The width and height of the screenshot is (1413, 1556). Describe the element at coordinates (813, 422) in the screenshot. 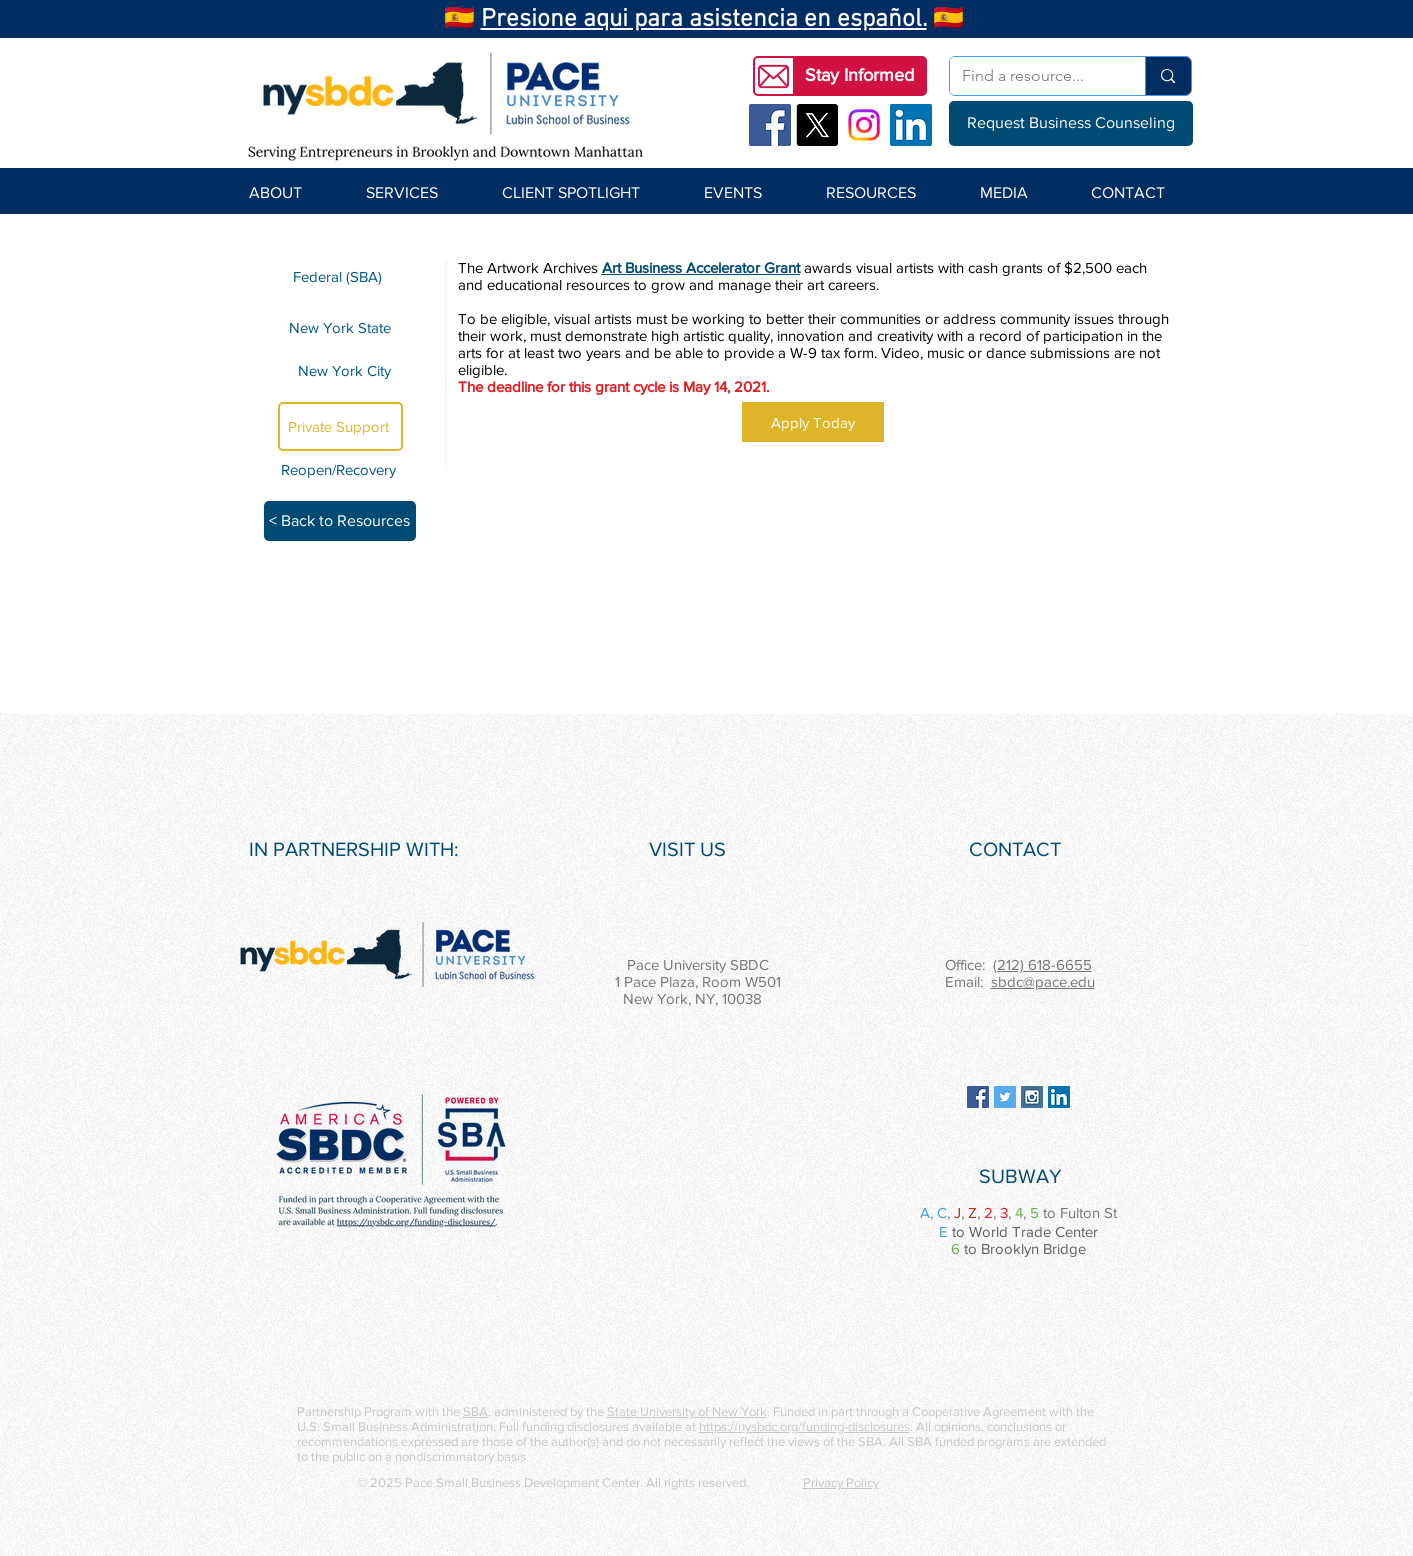

I see `[Apply Today]` at that location.